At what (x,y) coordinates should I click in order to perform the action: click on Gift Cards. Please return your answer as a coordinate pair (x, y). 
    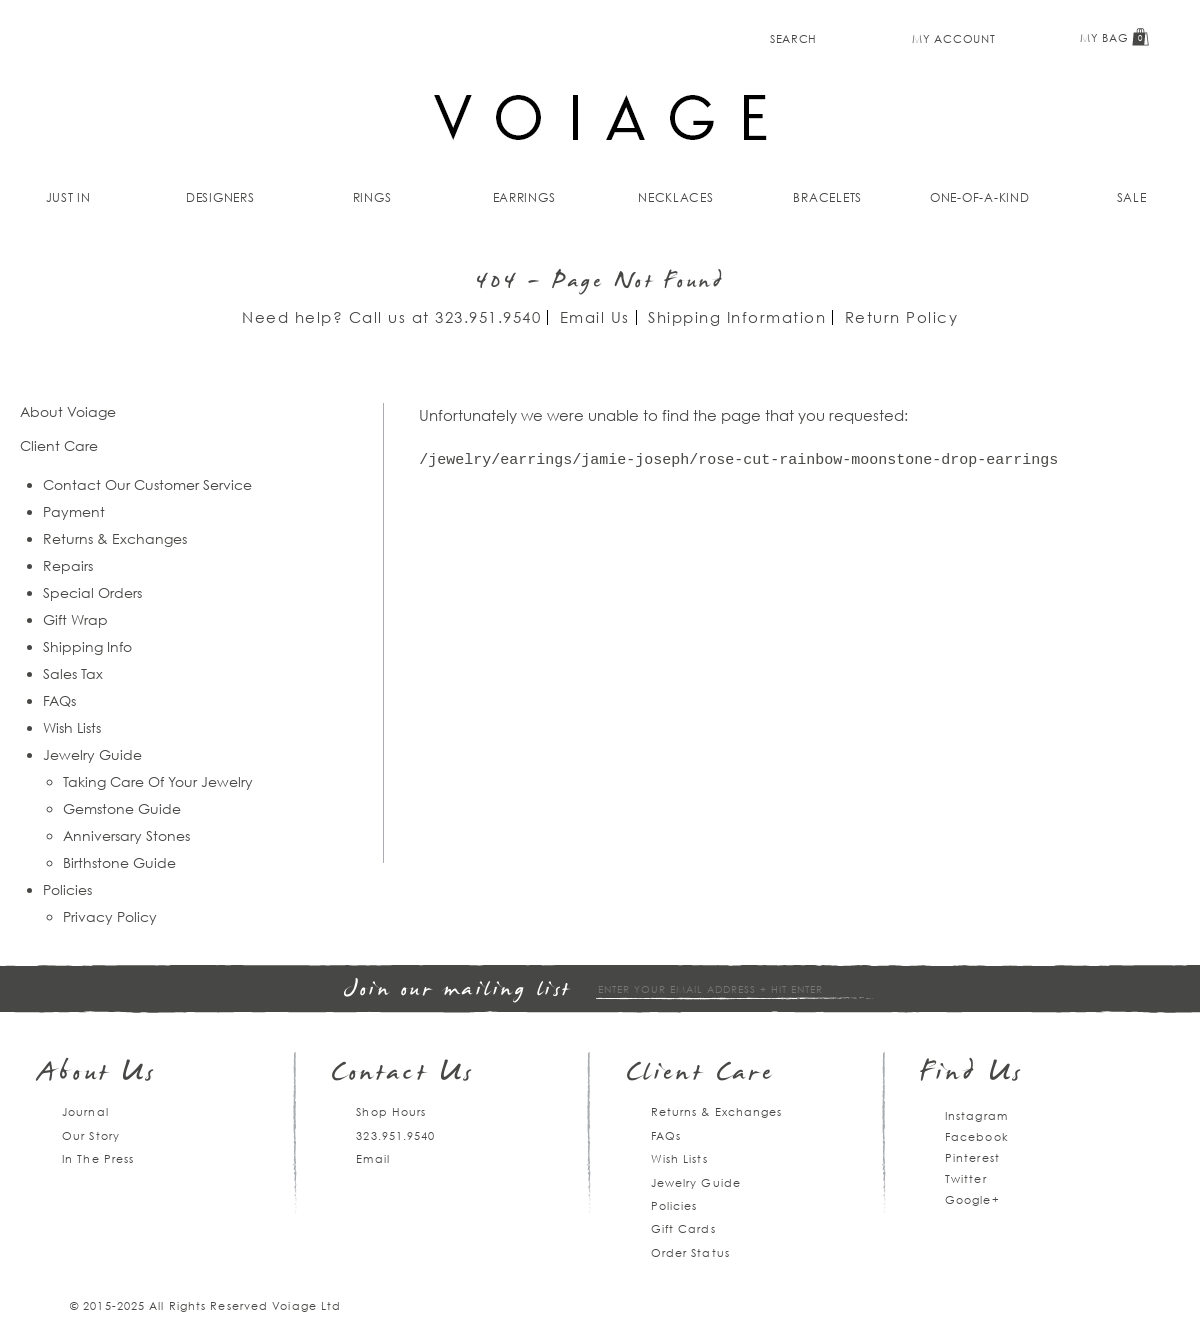
    Looking at the image, I should click on (683, 1228).